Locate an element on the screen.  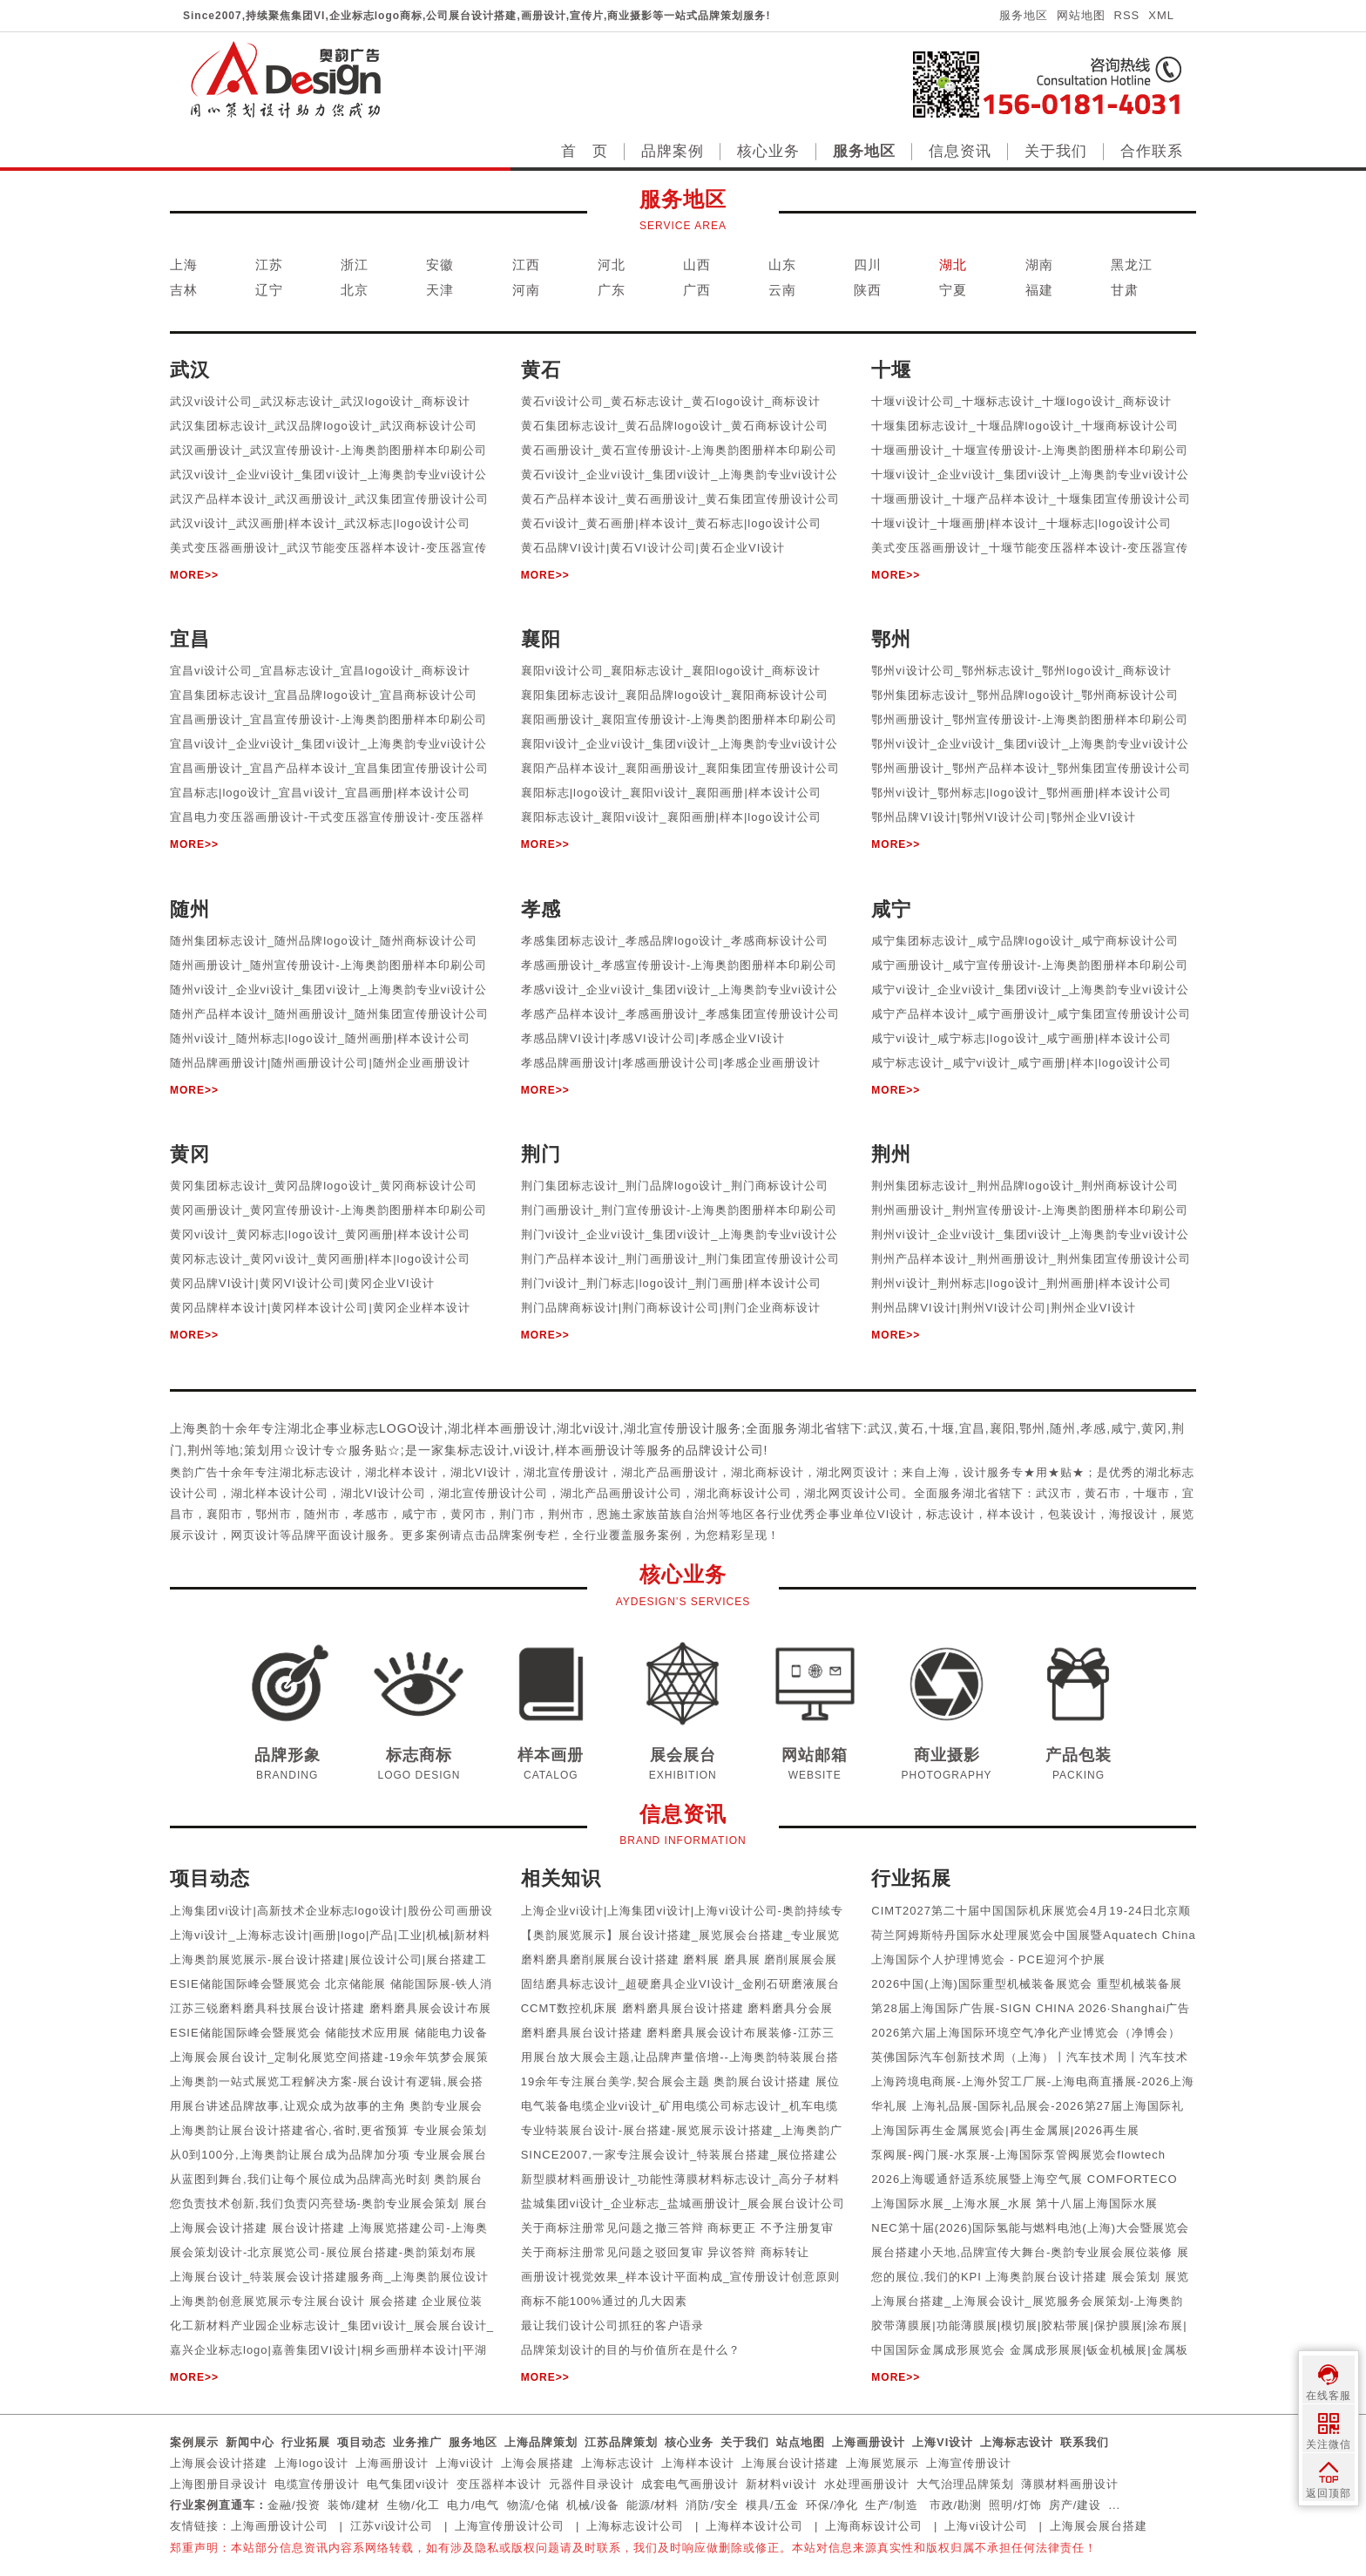
江苏vi设计公司 is located at coordinates (391, 2525).